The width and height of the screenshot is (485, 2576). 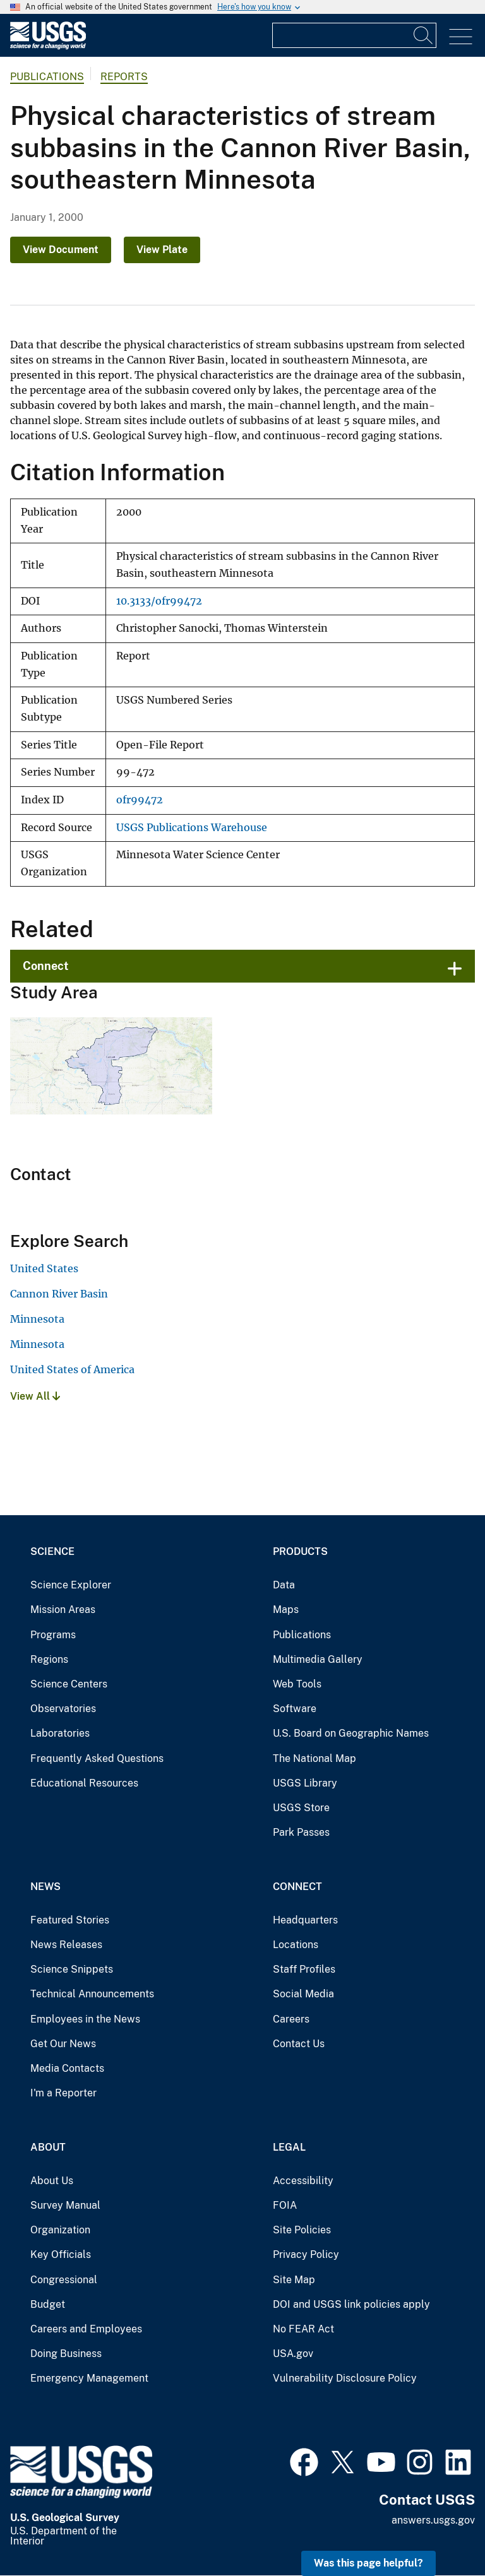 I want to click on Staff Profiles, so click(x=304, y=1969).